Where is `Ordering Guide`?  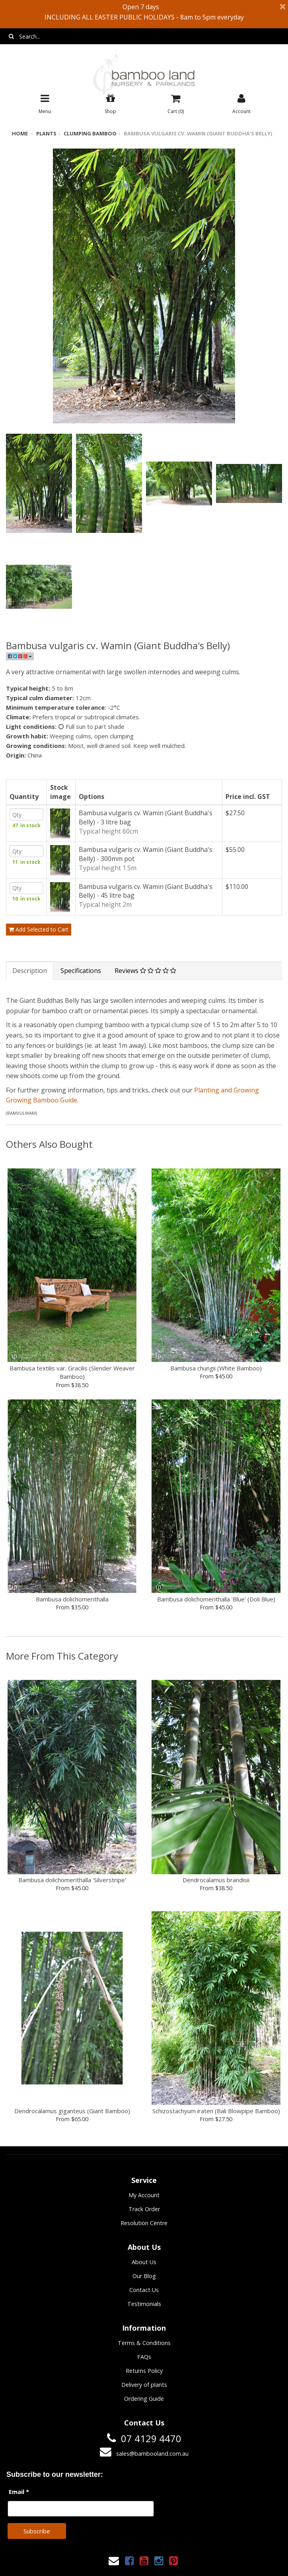 Ordering Guide is located at coordinates (144, 2418).